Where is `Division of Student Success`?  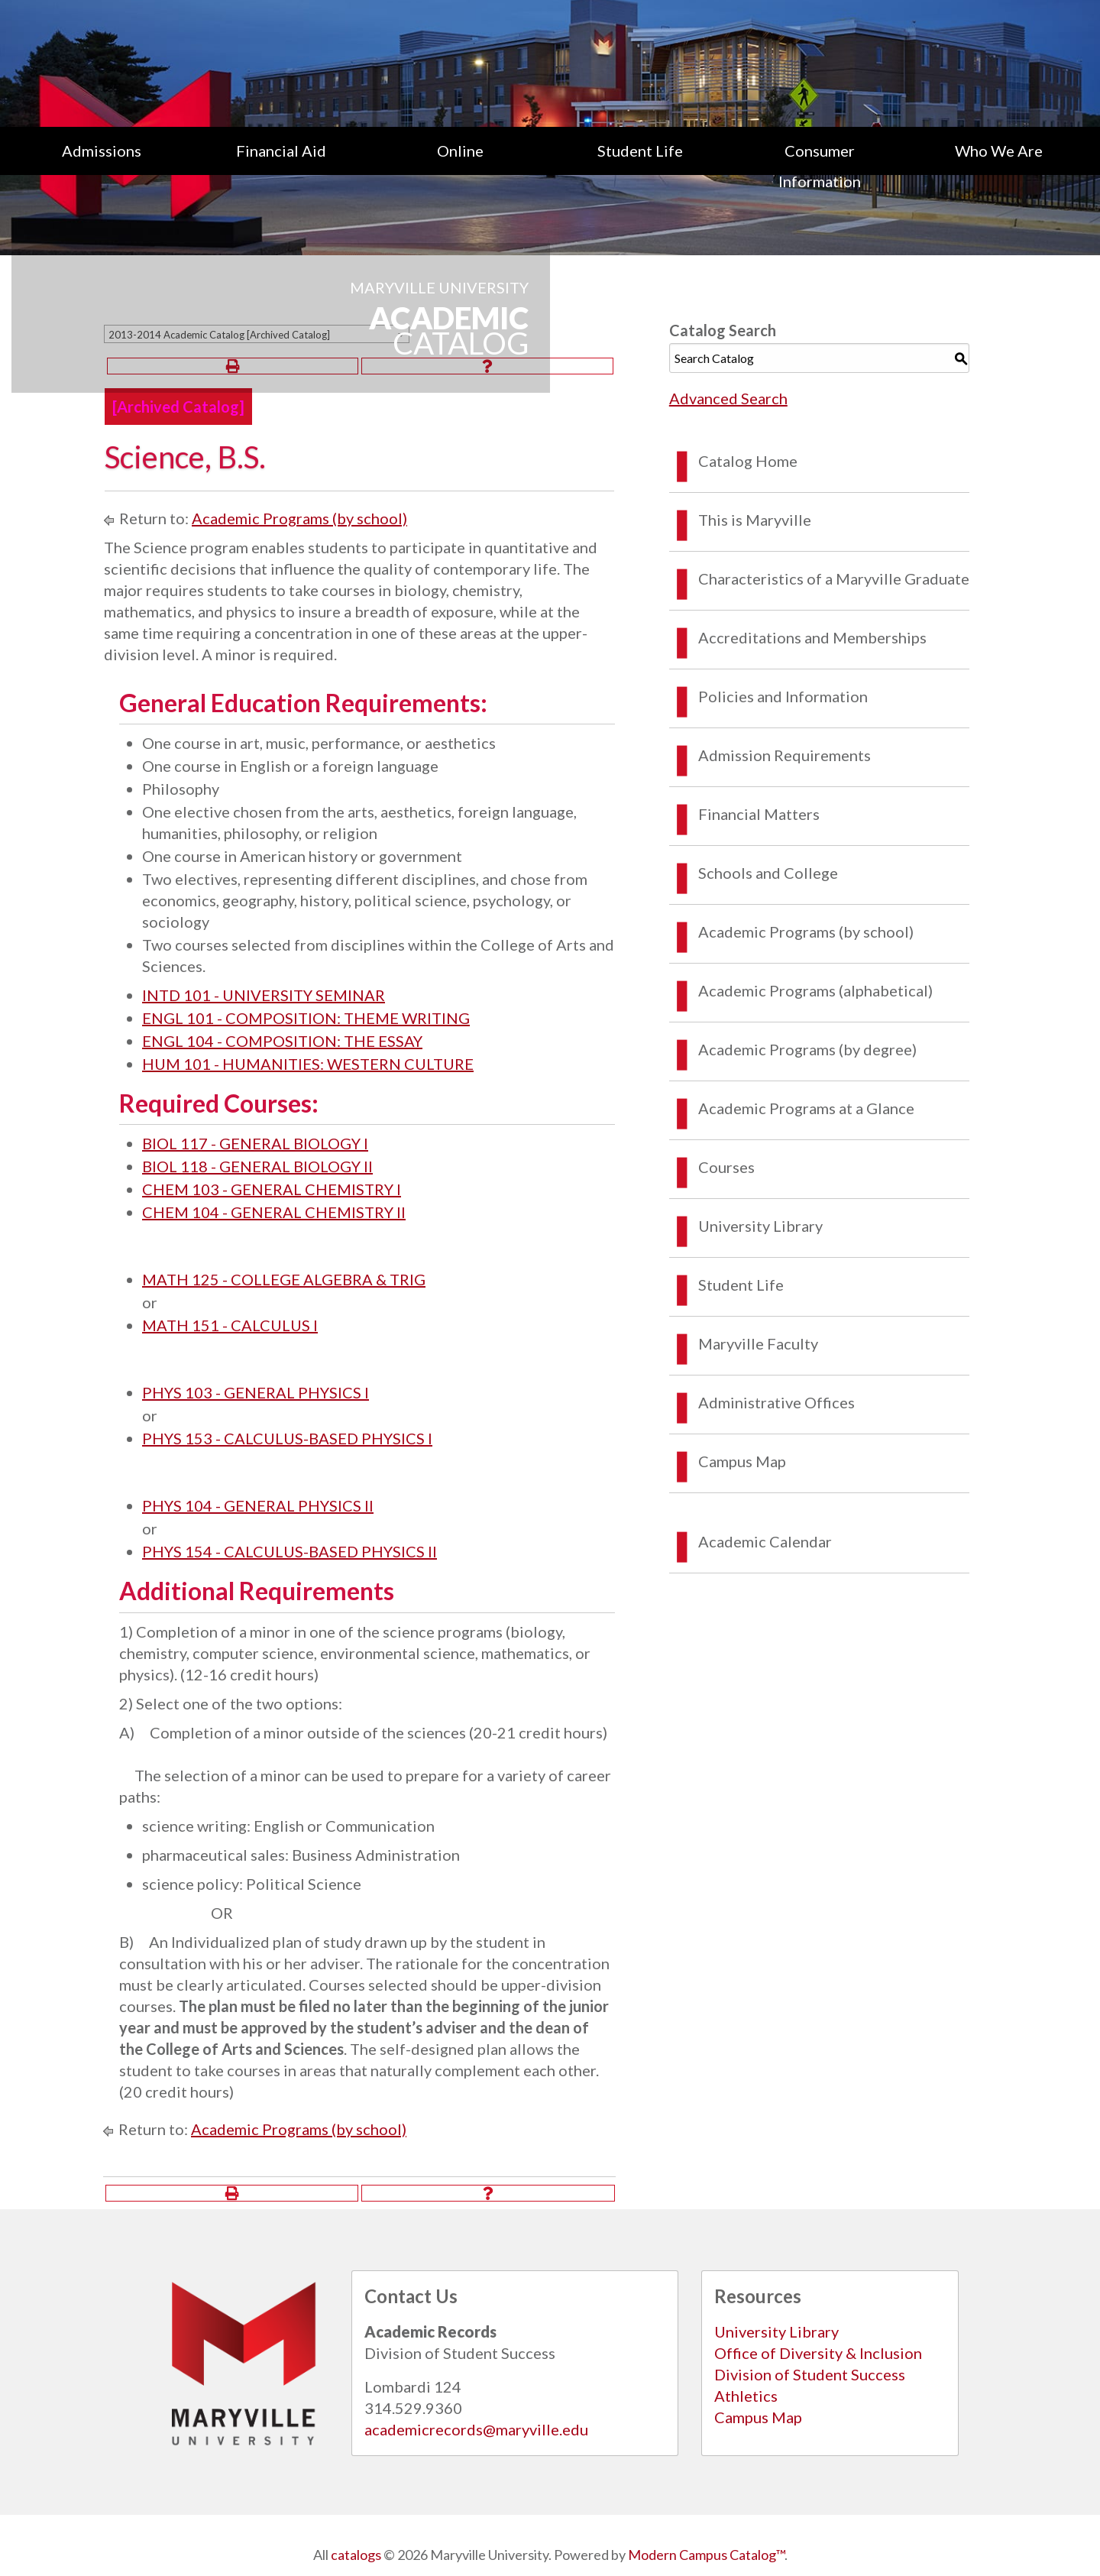 Division of Student Success is located at coordinates (809, 2374).